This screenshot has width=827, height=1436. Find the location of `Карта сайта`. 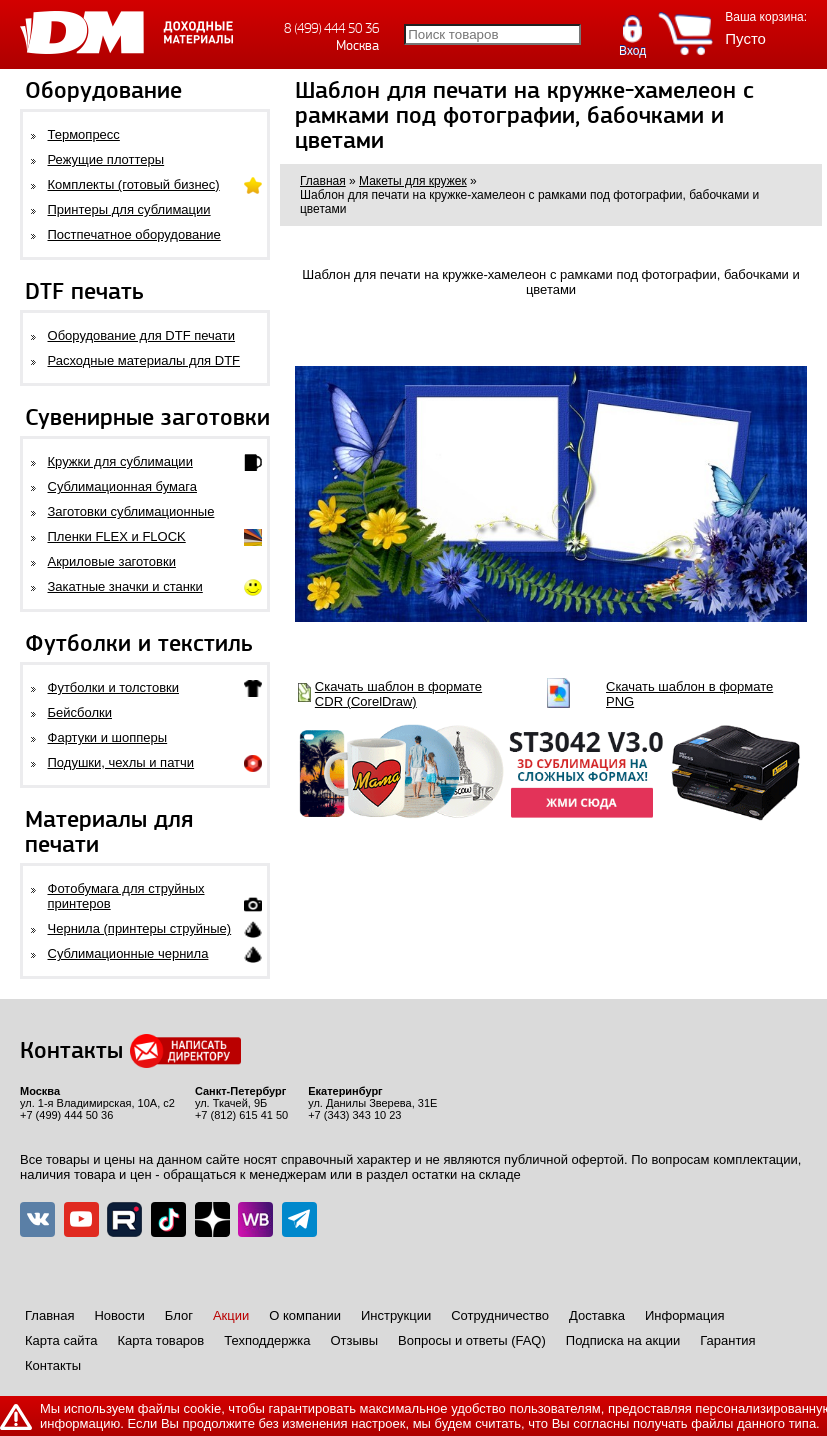

Карта сайта is located at coordinates (61, 1340).